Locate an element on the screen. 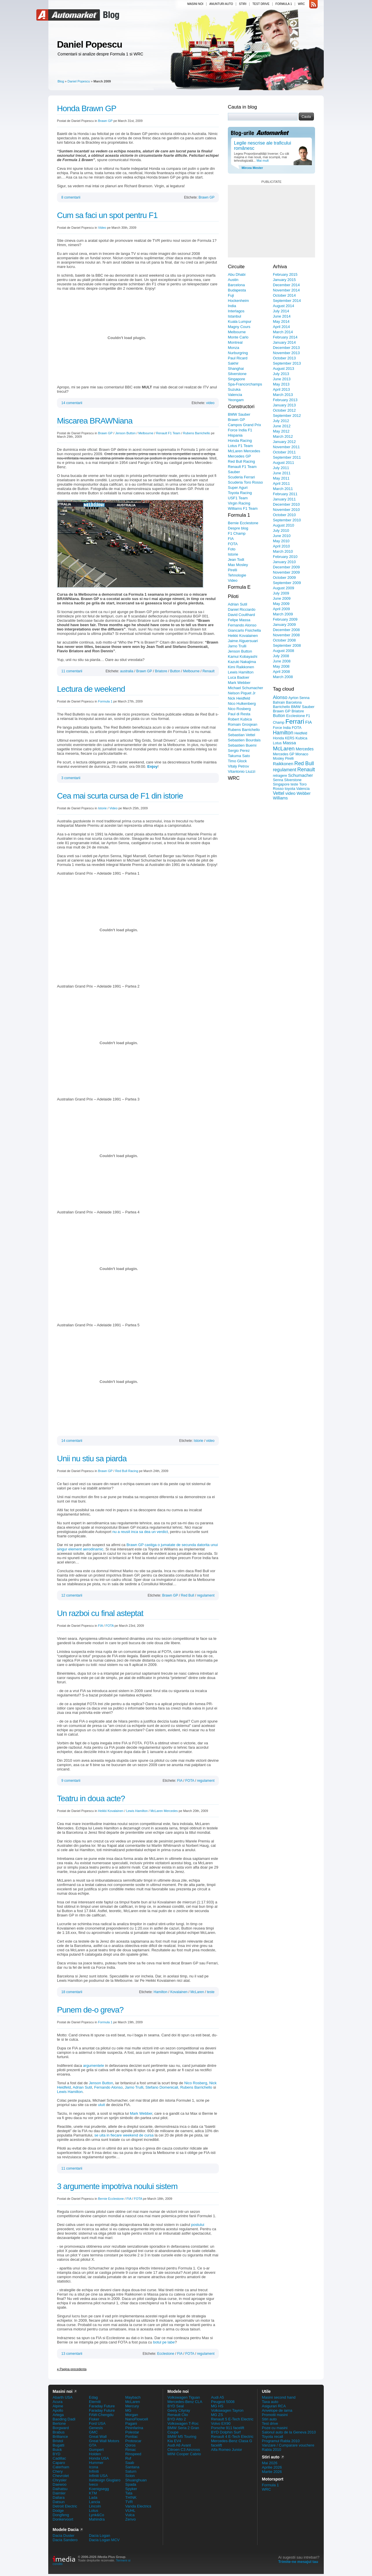 Image resolution: width=372 pixels, height=2576 pixels. Icona is located at coordinates (93, 2467).